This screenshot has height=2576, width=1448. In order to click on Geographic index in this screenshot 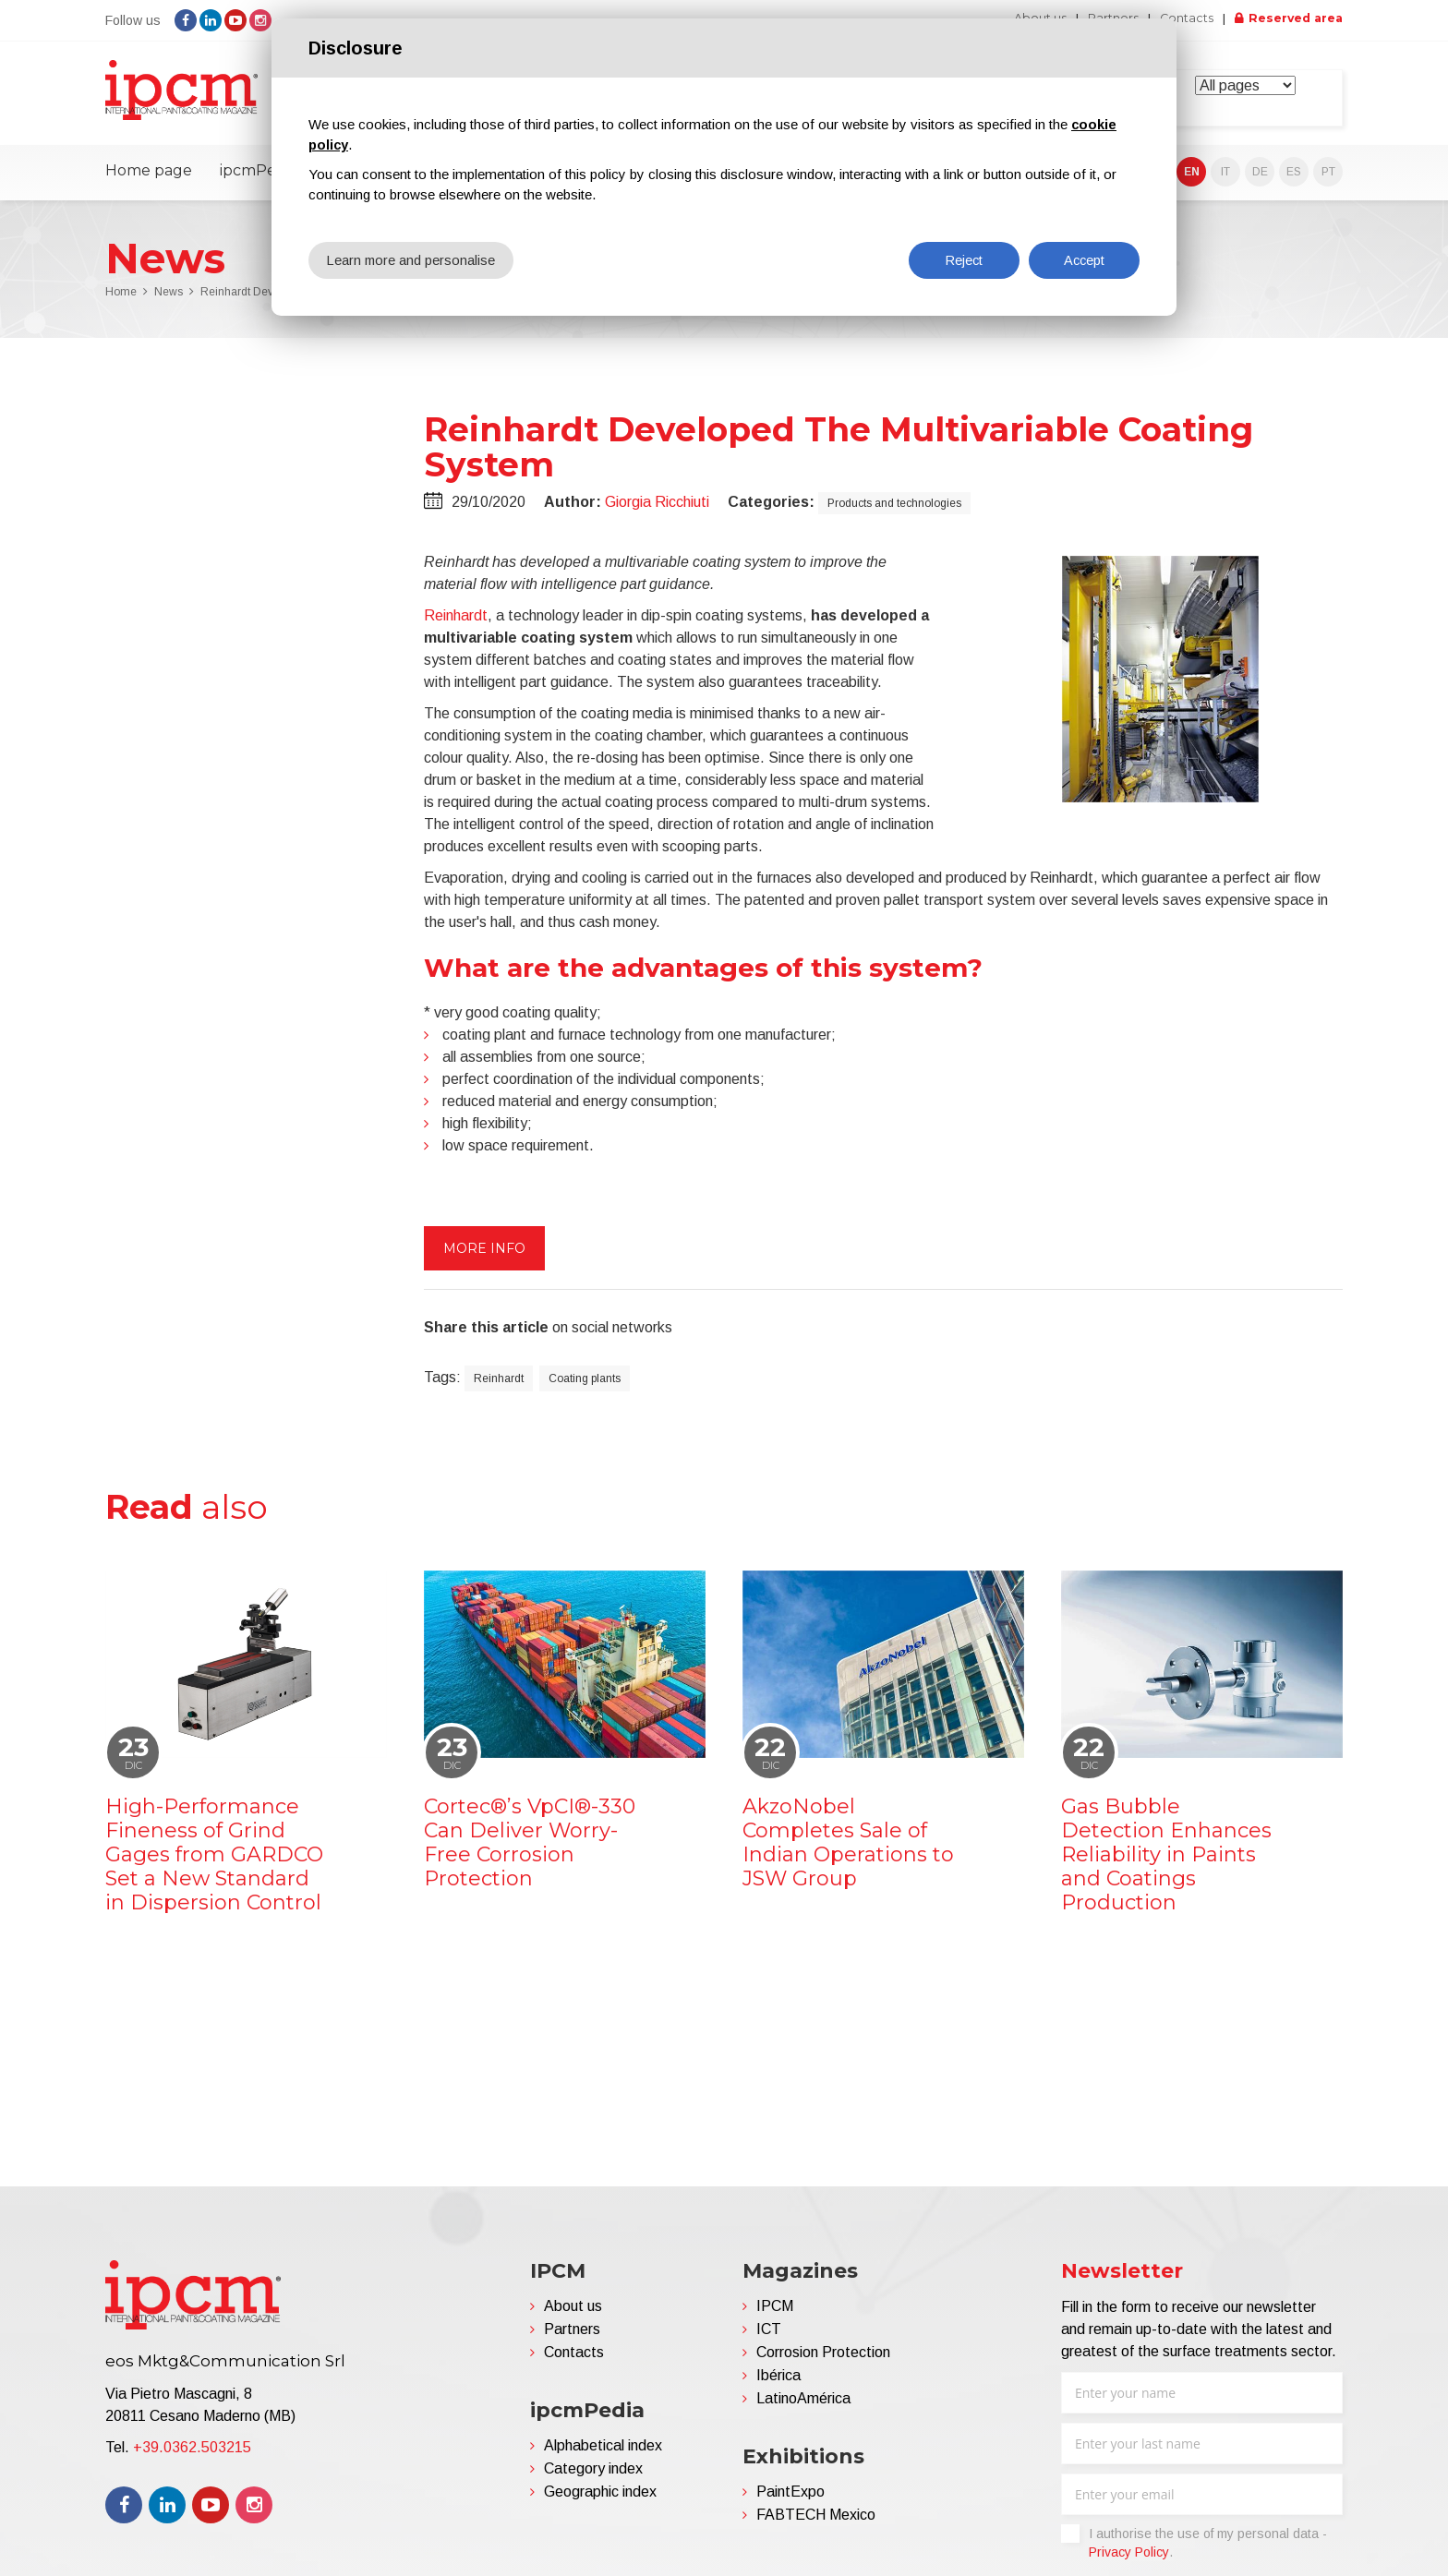, I will do `click(600, 2499)`.